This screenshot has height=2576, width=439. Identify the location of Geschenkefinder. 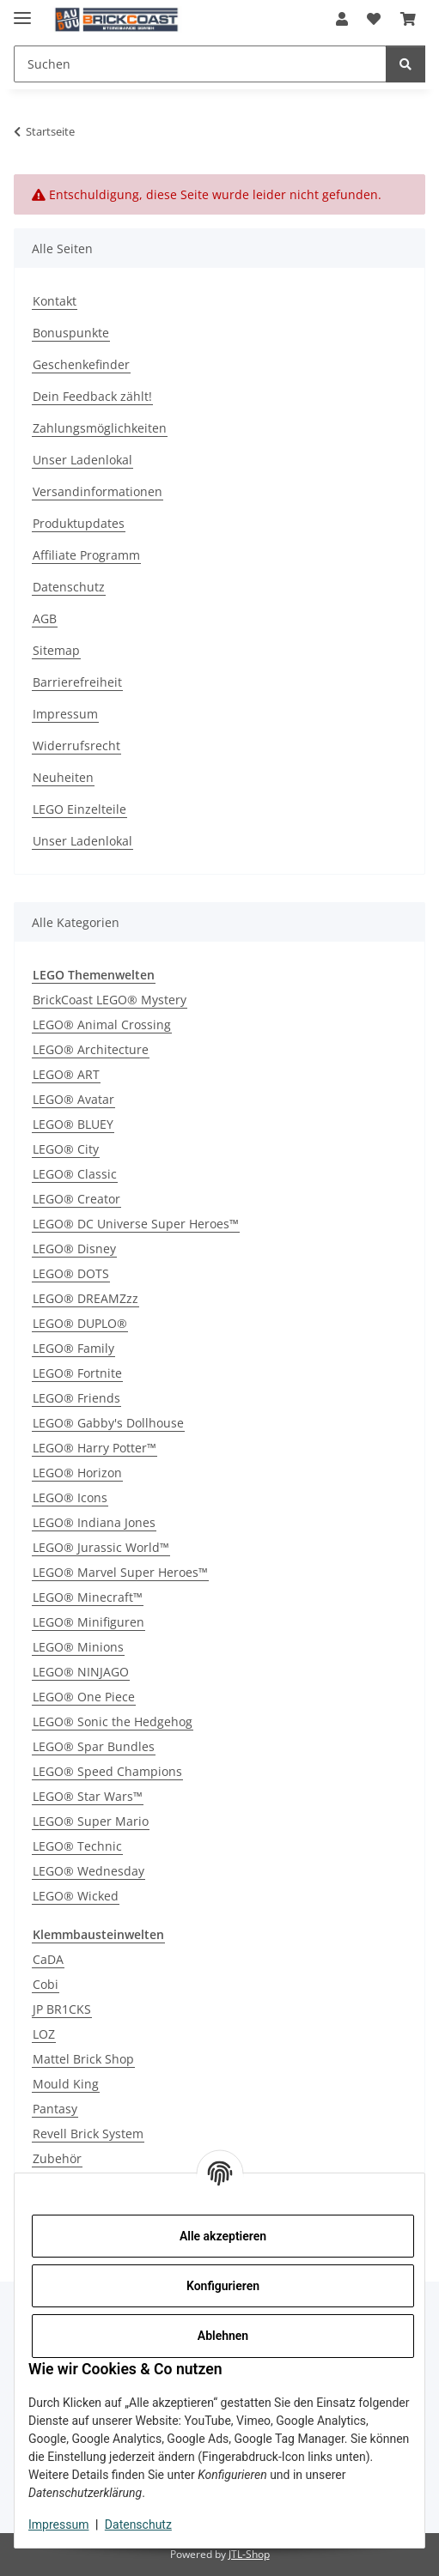
(81, 364).